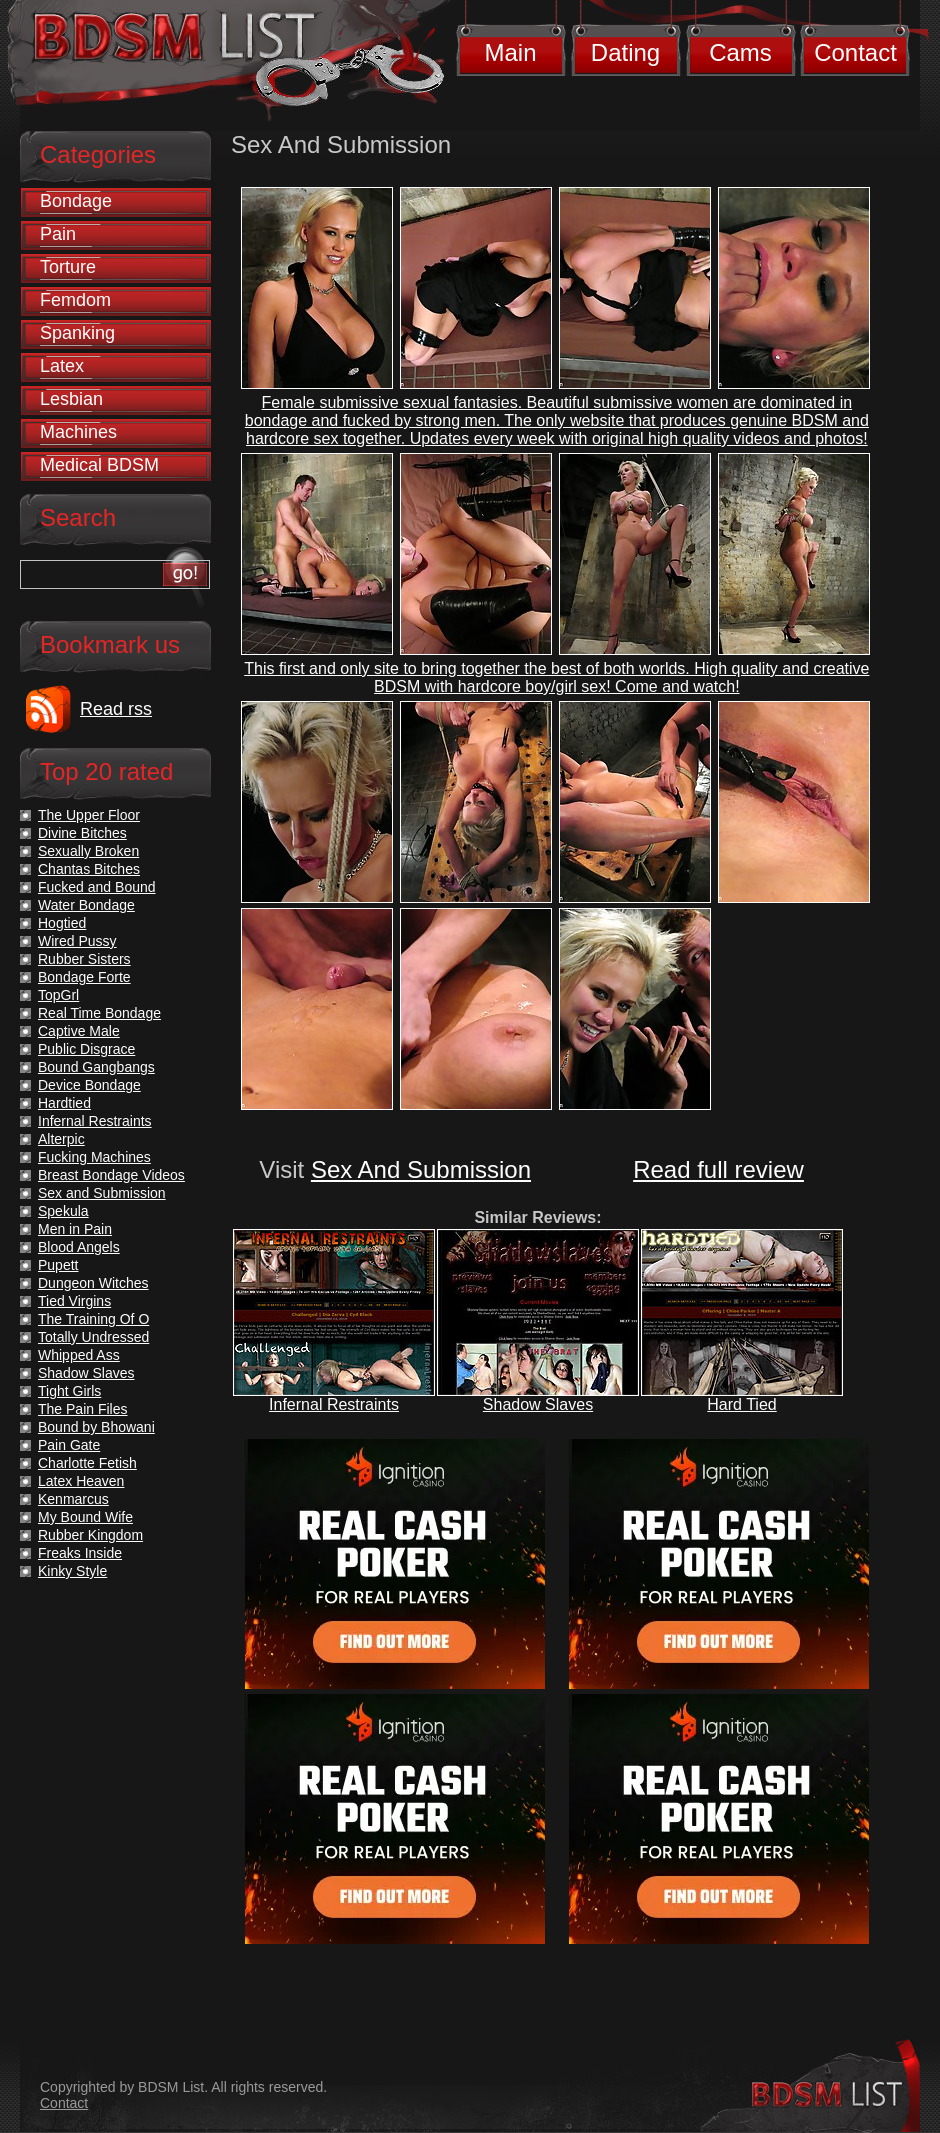 Image resolution: width=940 pixels, height=2133 pixels. What do you see at coordinates (85, 1517) in the screenshot?
I see `My Bound Wife` at bounding box center [85, 1517].